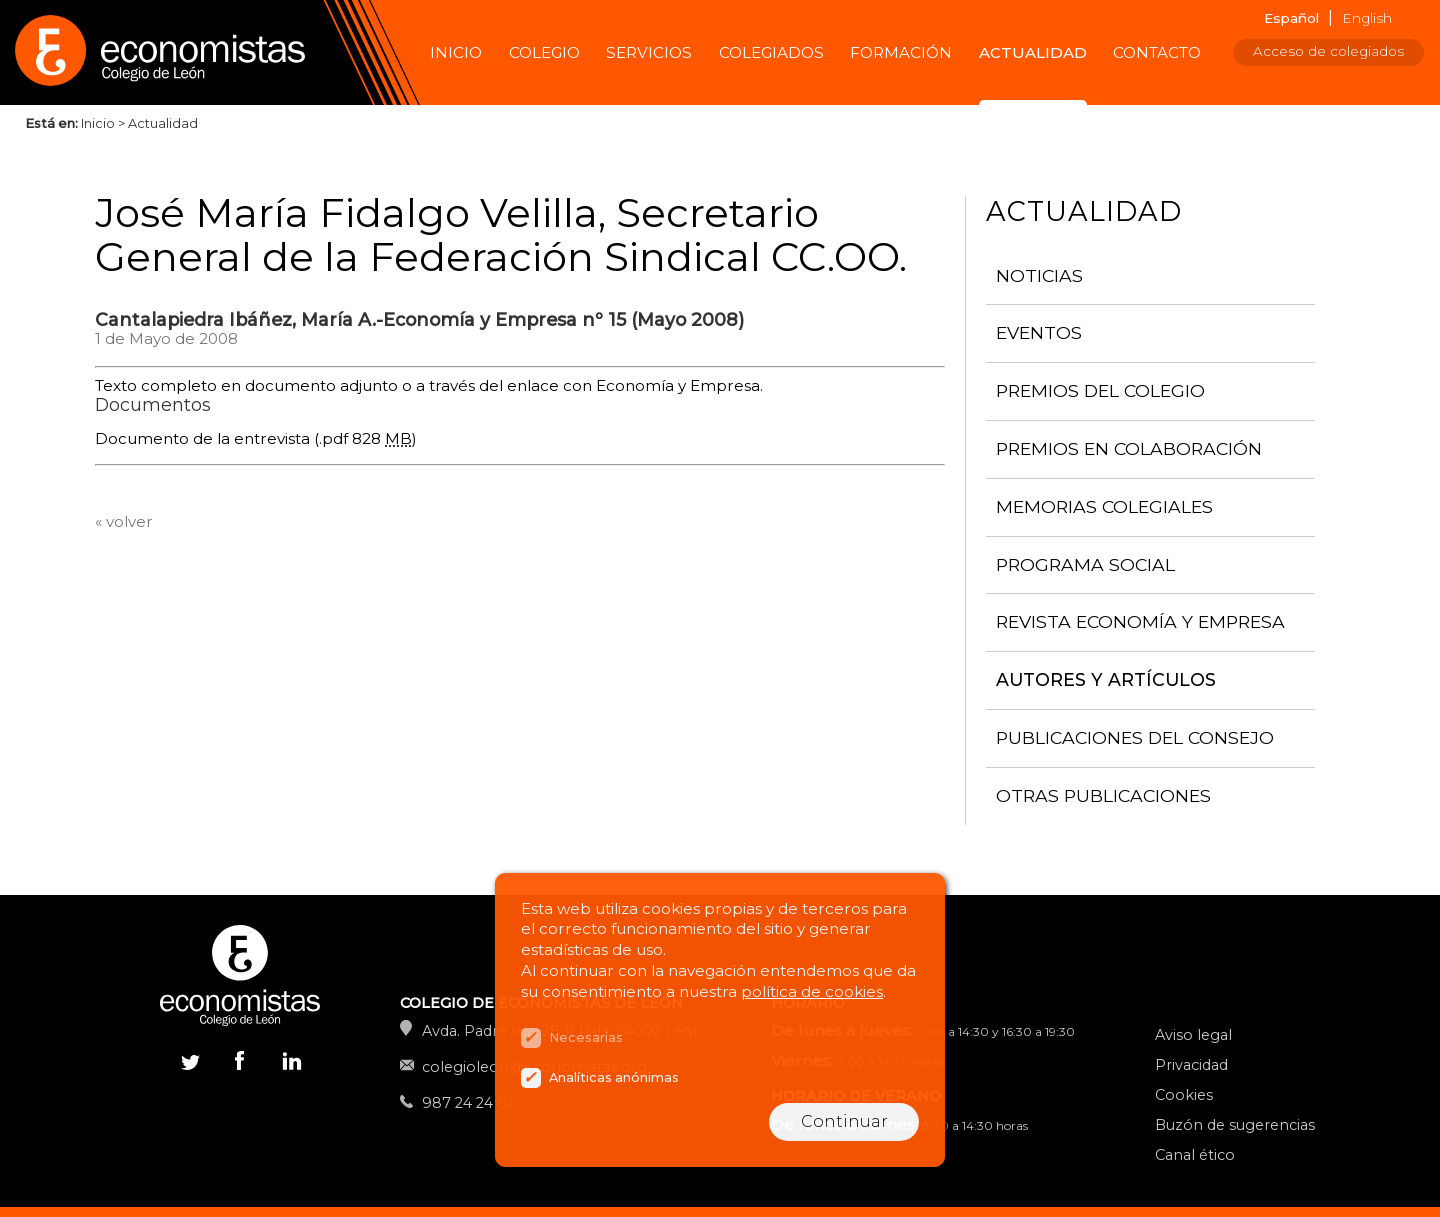 This screenshot has height=1217, width=1440. What do you see at coordinates (1106, 679) in the screenshot?
I see `Autores y artículos` at bounding box center [1106, 679].